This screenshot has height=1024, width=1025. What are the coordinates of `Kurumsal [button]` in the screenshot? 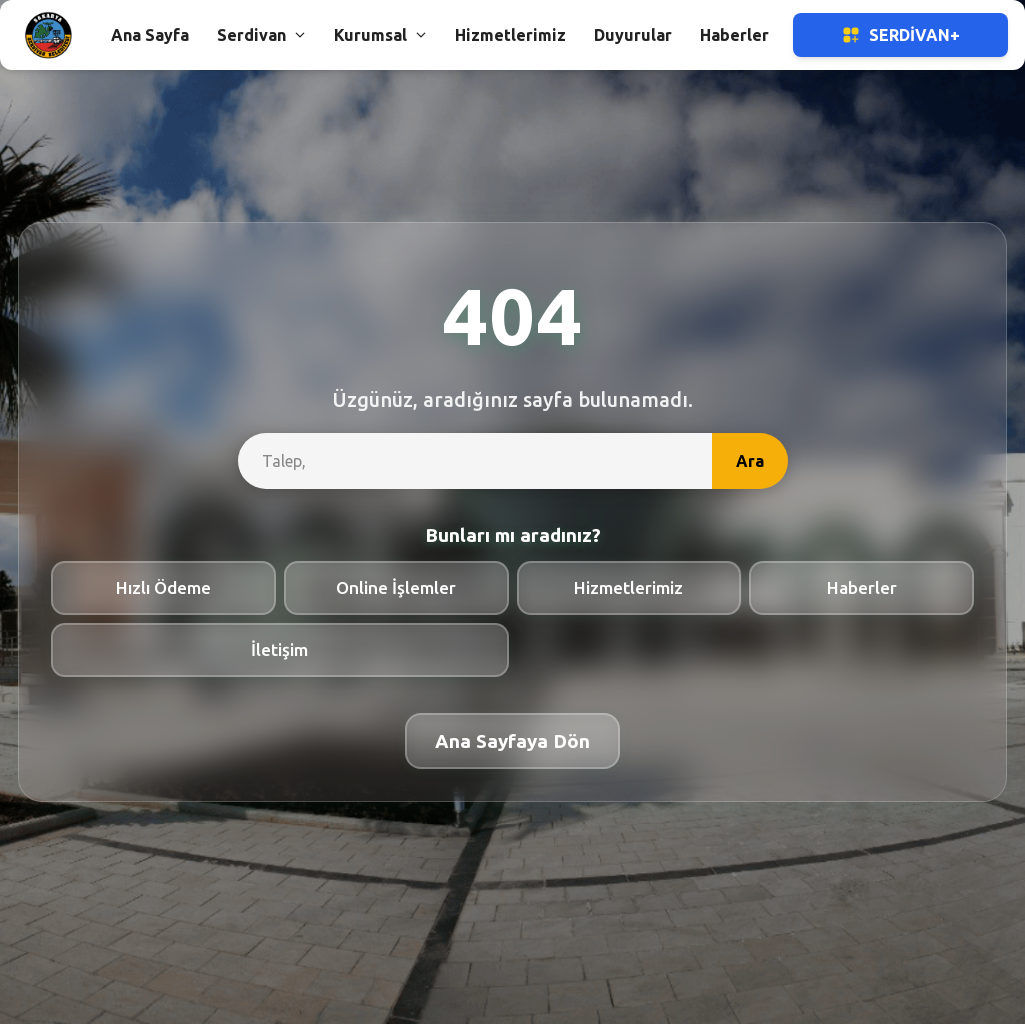 It's located at (380, 35).